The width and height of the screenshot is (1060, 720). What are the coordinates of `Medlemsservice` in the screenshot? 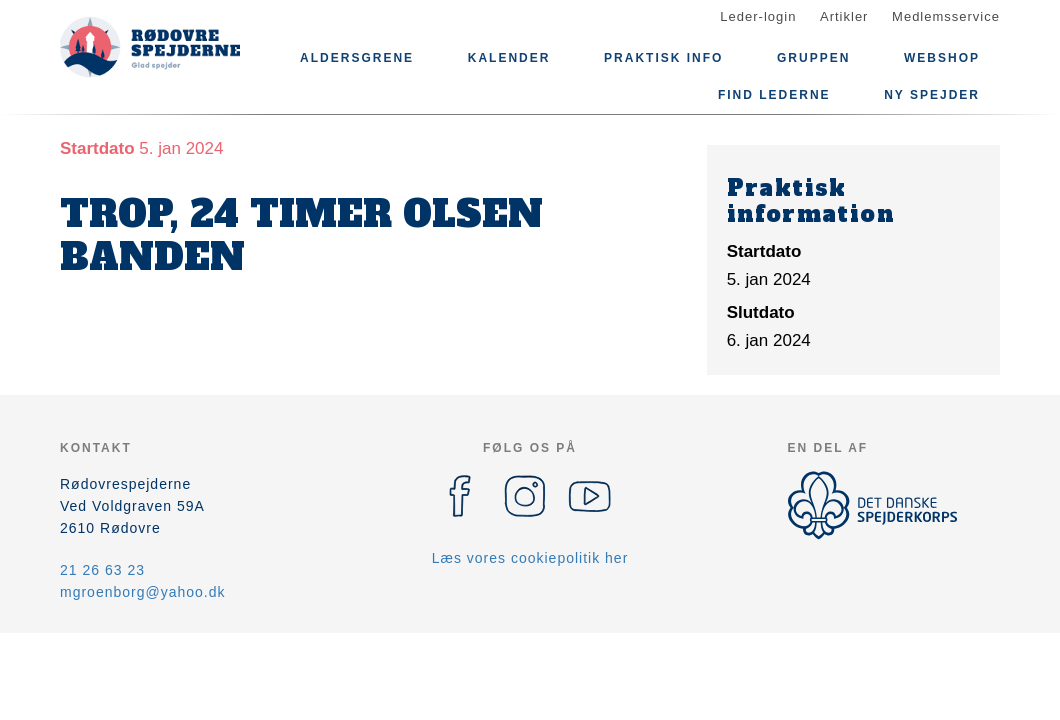 It's located at (946, 16).